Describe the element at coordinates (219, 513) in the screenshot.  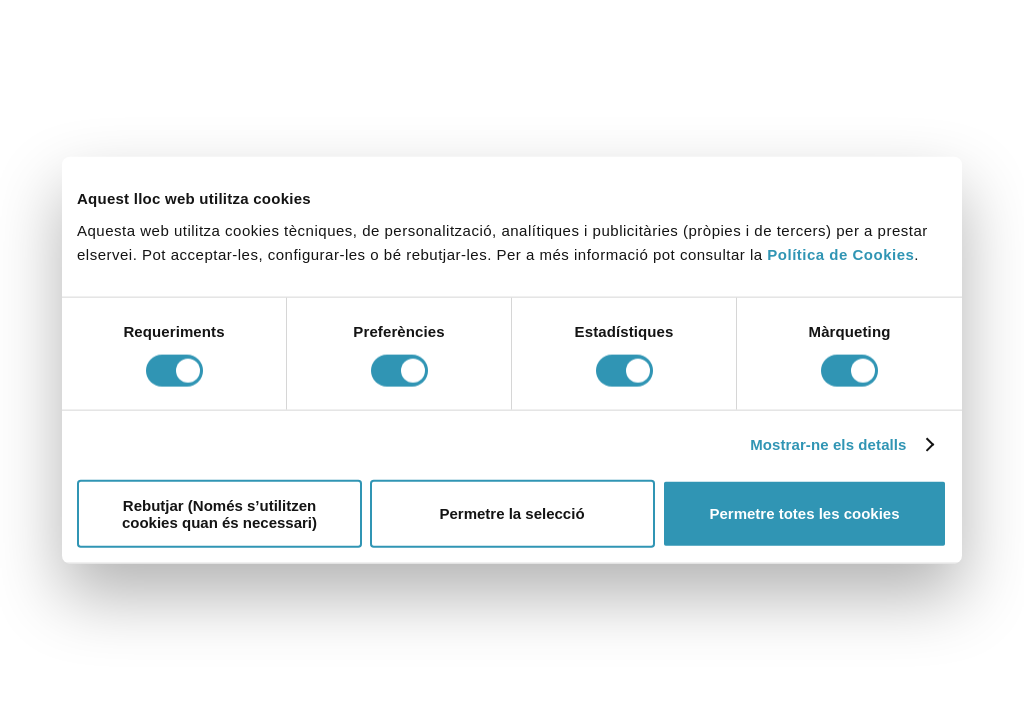
I see `Rebutjar (Només s’utilitzen cookies quan és necessari)` at that location.